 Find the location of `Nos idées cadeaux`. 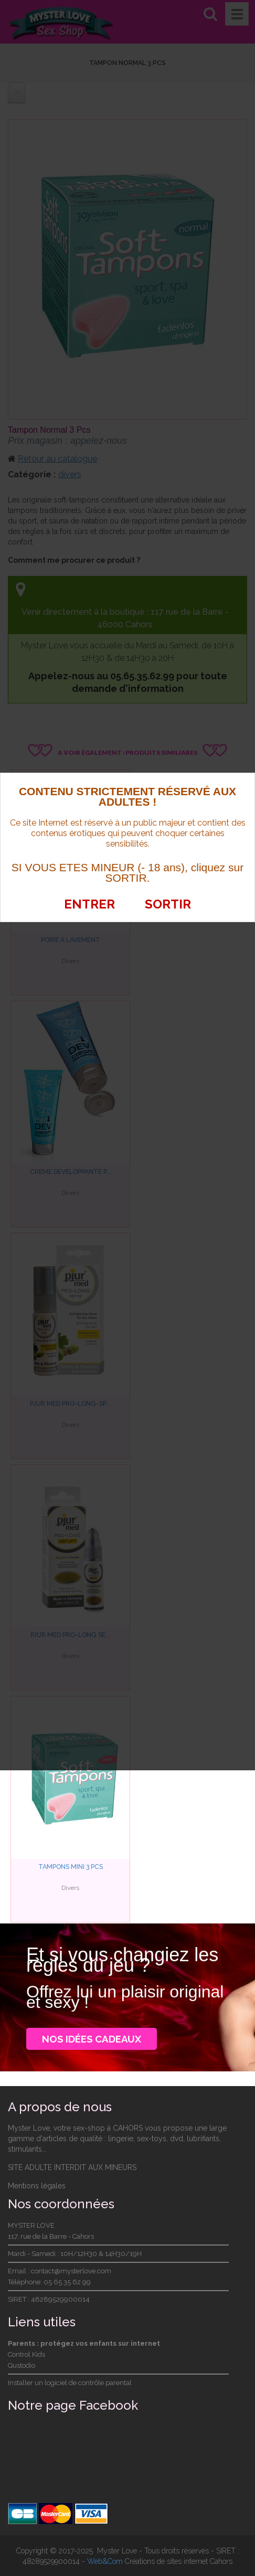

Nos idées cadeaux is located at coordinates (94, 2038).